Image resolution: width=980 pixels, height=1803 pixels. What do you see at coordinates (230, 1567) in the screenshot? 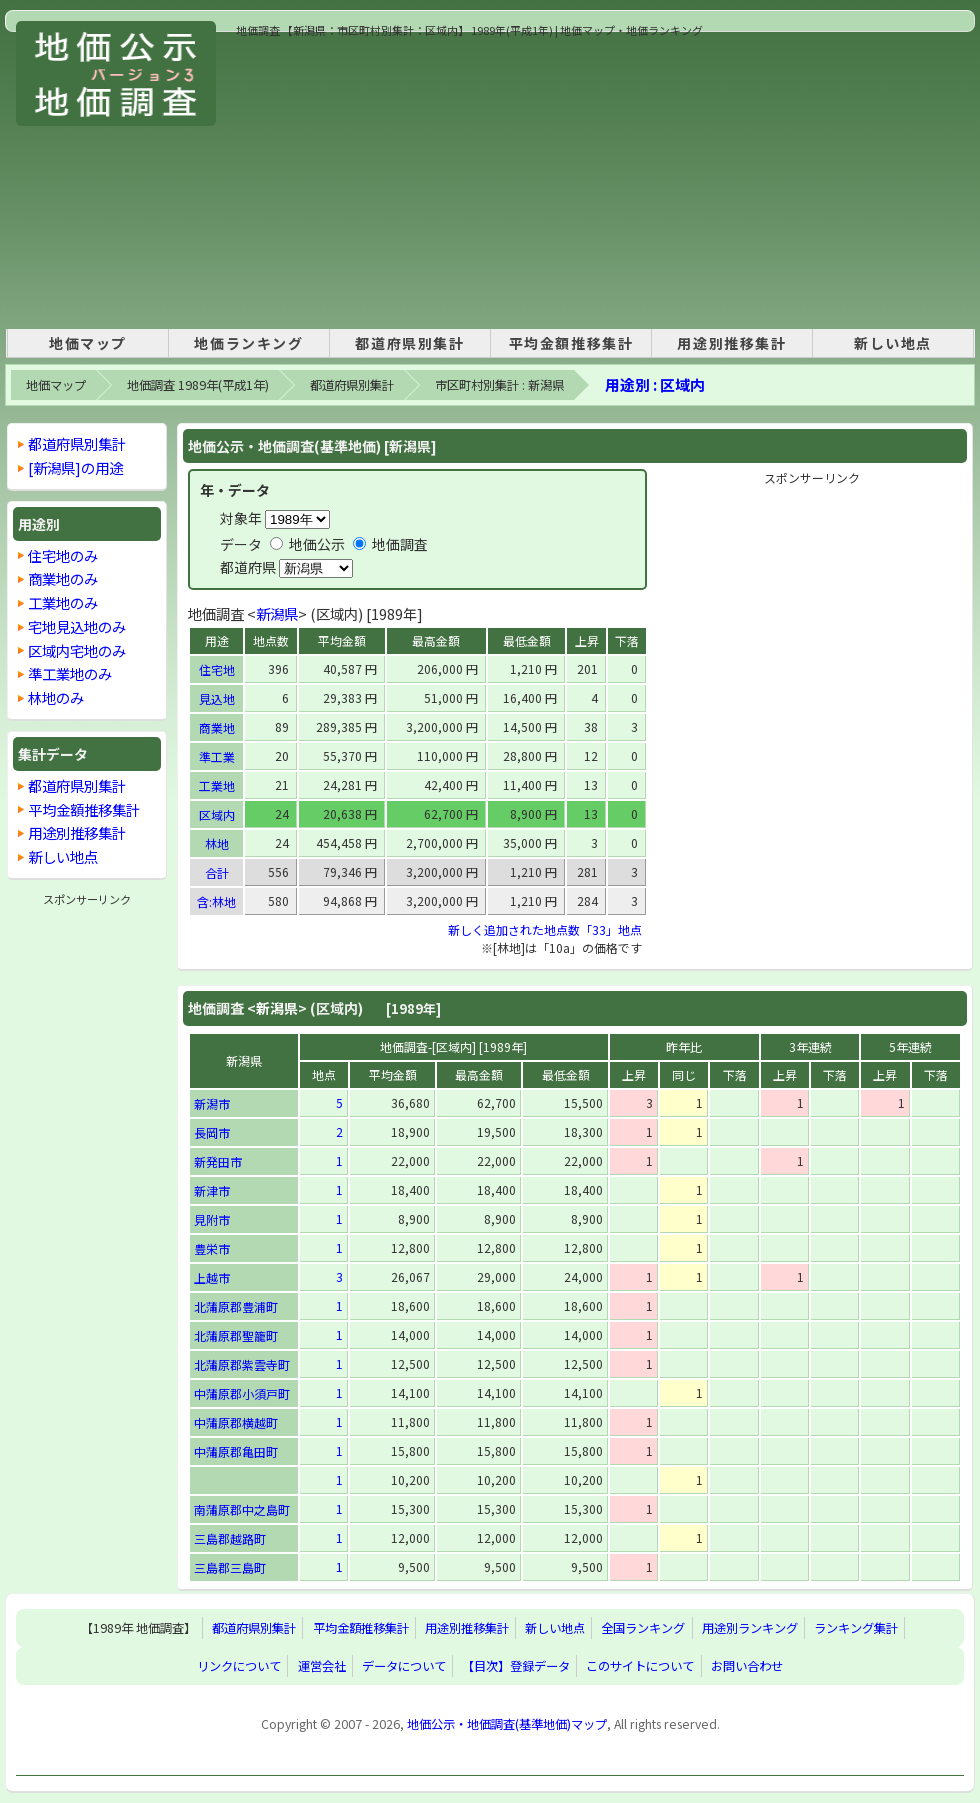
I see `三島郡三島町` at bounding box center [230, 1567].